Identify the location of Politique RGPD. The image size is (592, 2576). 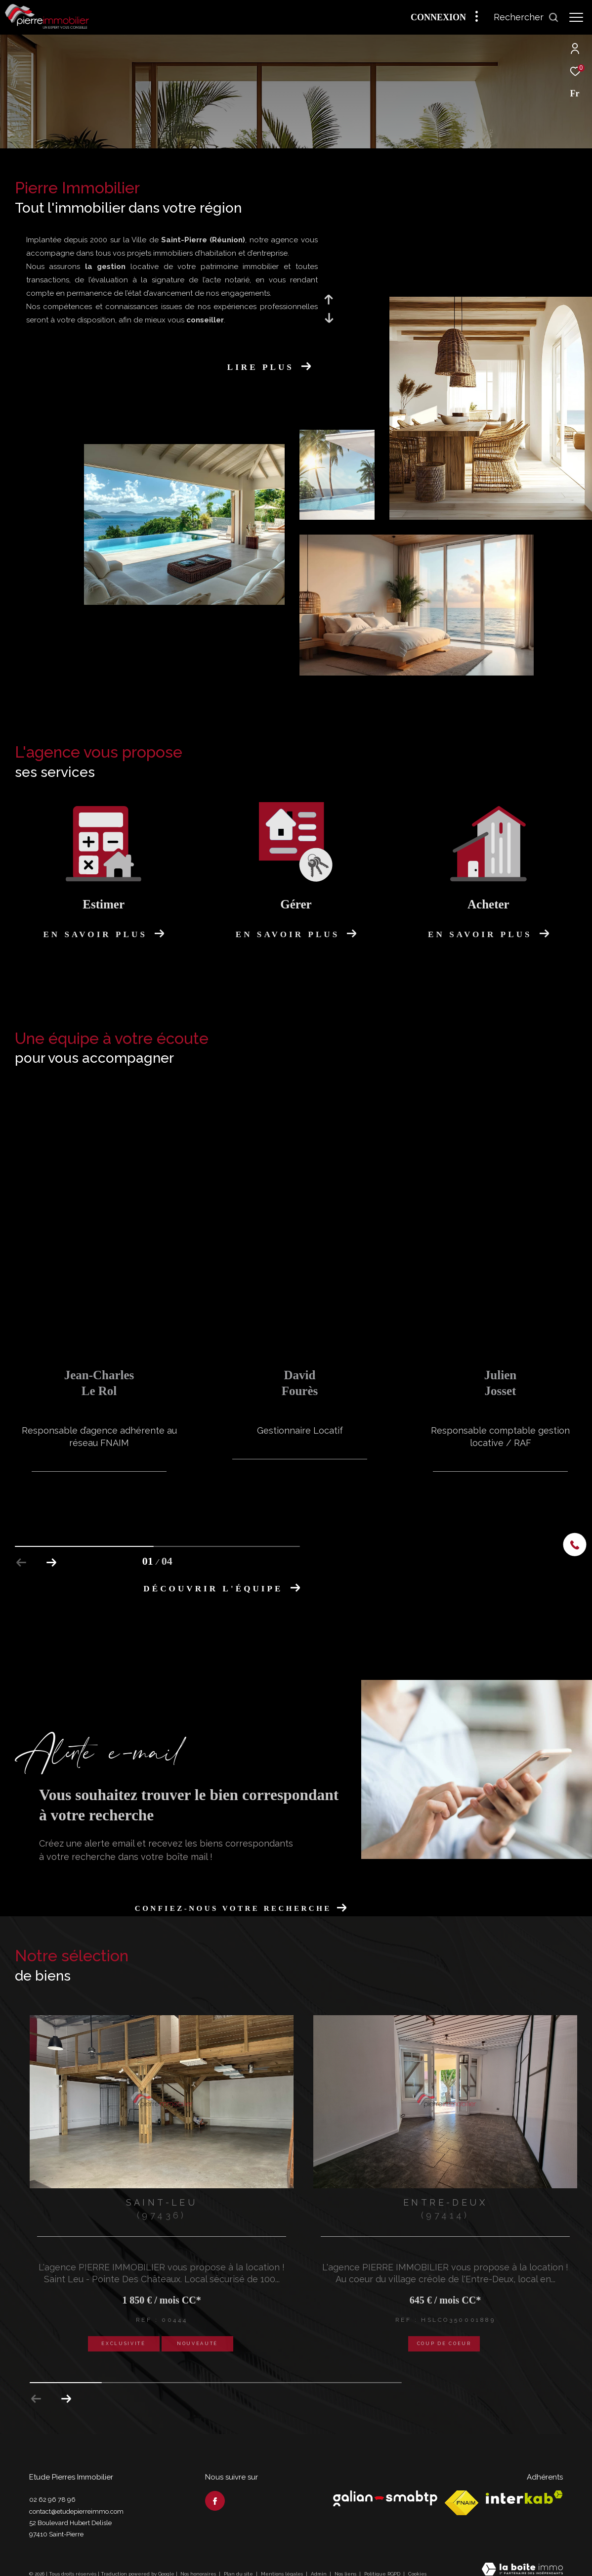
(382, 2561).